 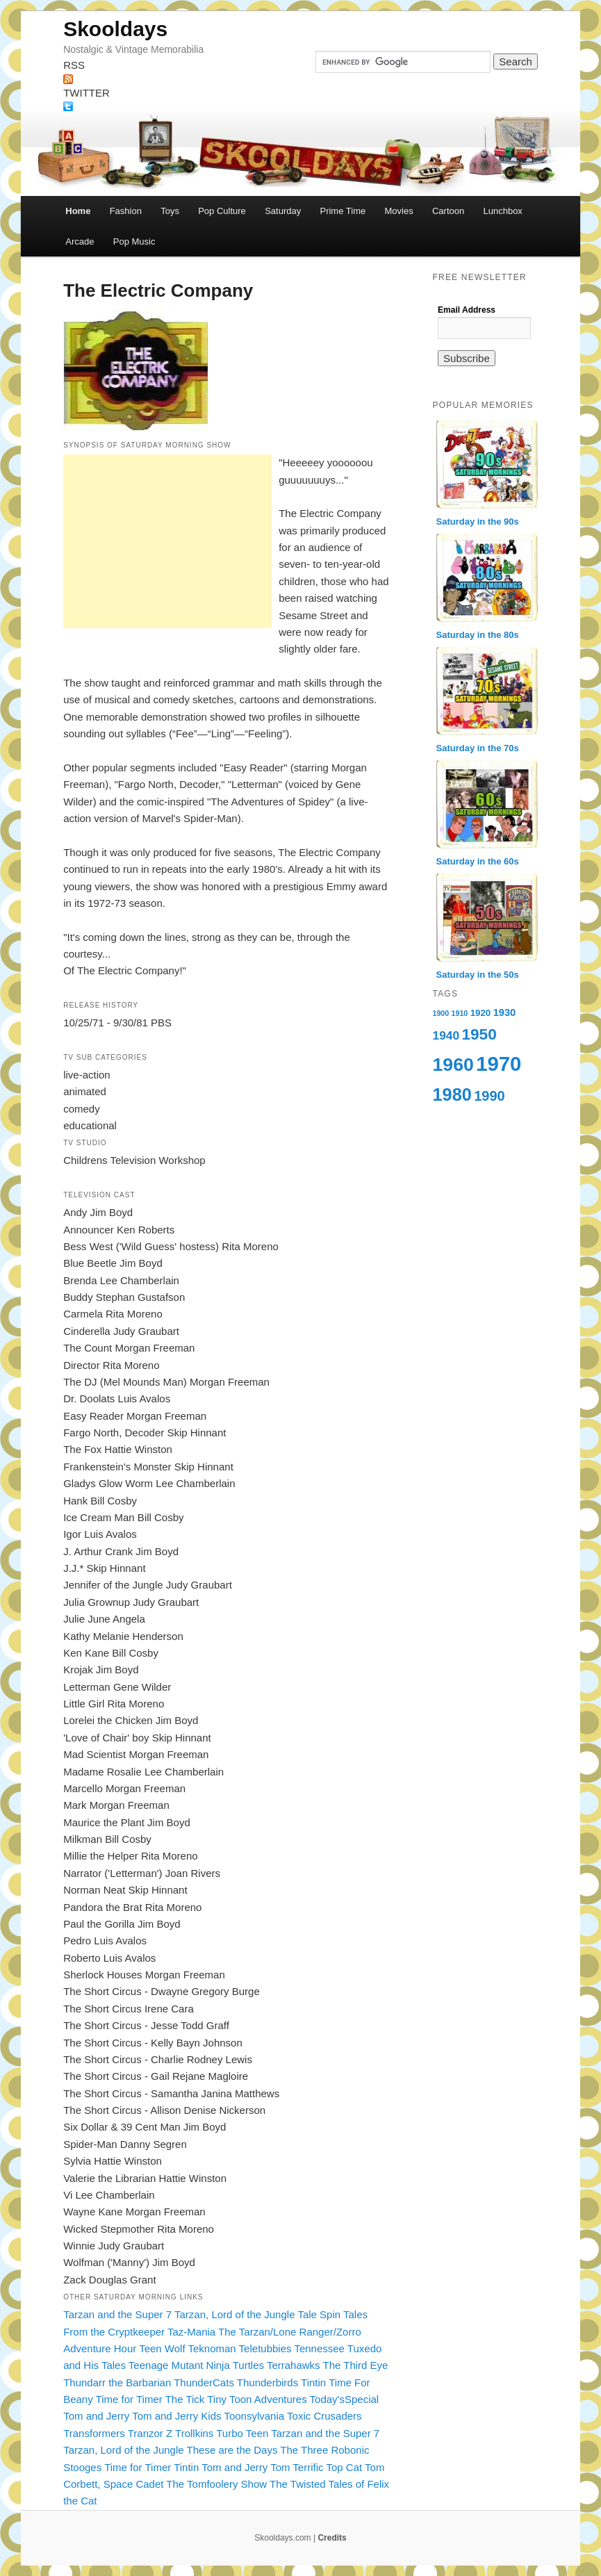 I want to click on Trollkins, so click(x=194, y=2433).